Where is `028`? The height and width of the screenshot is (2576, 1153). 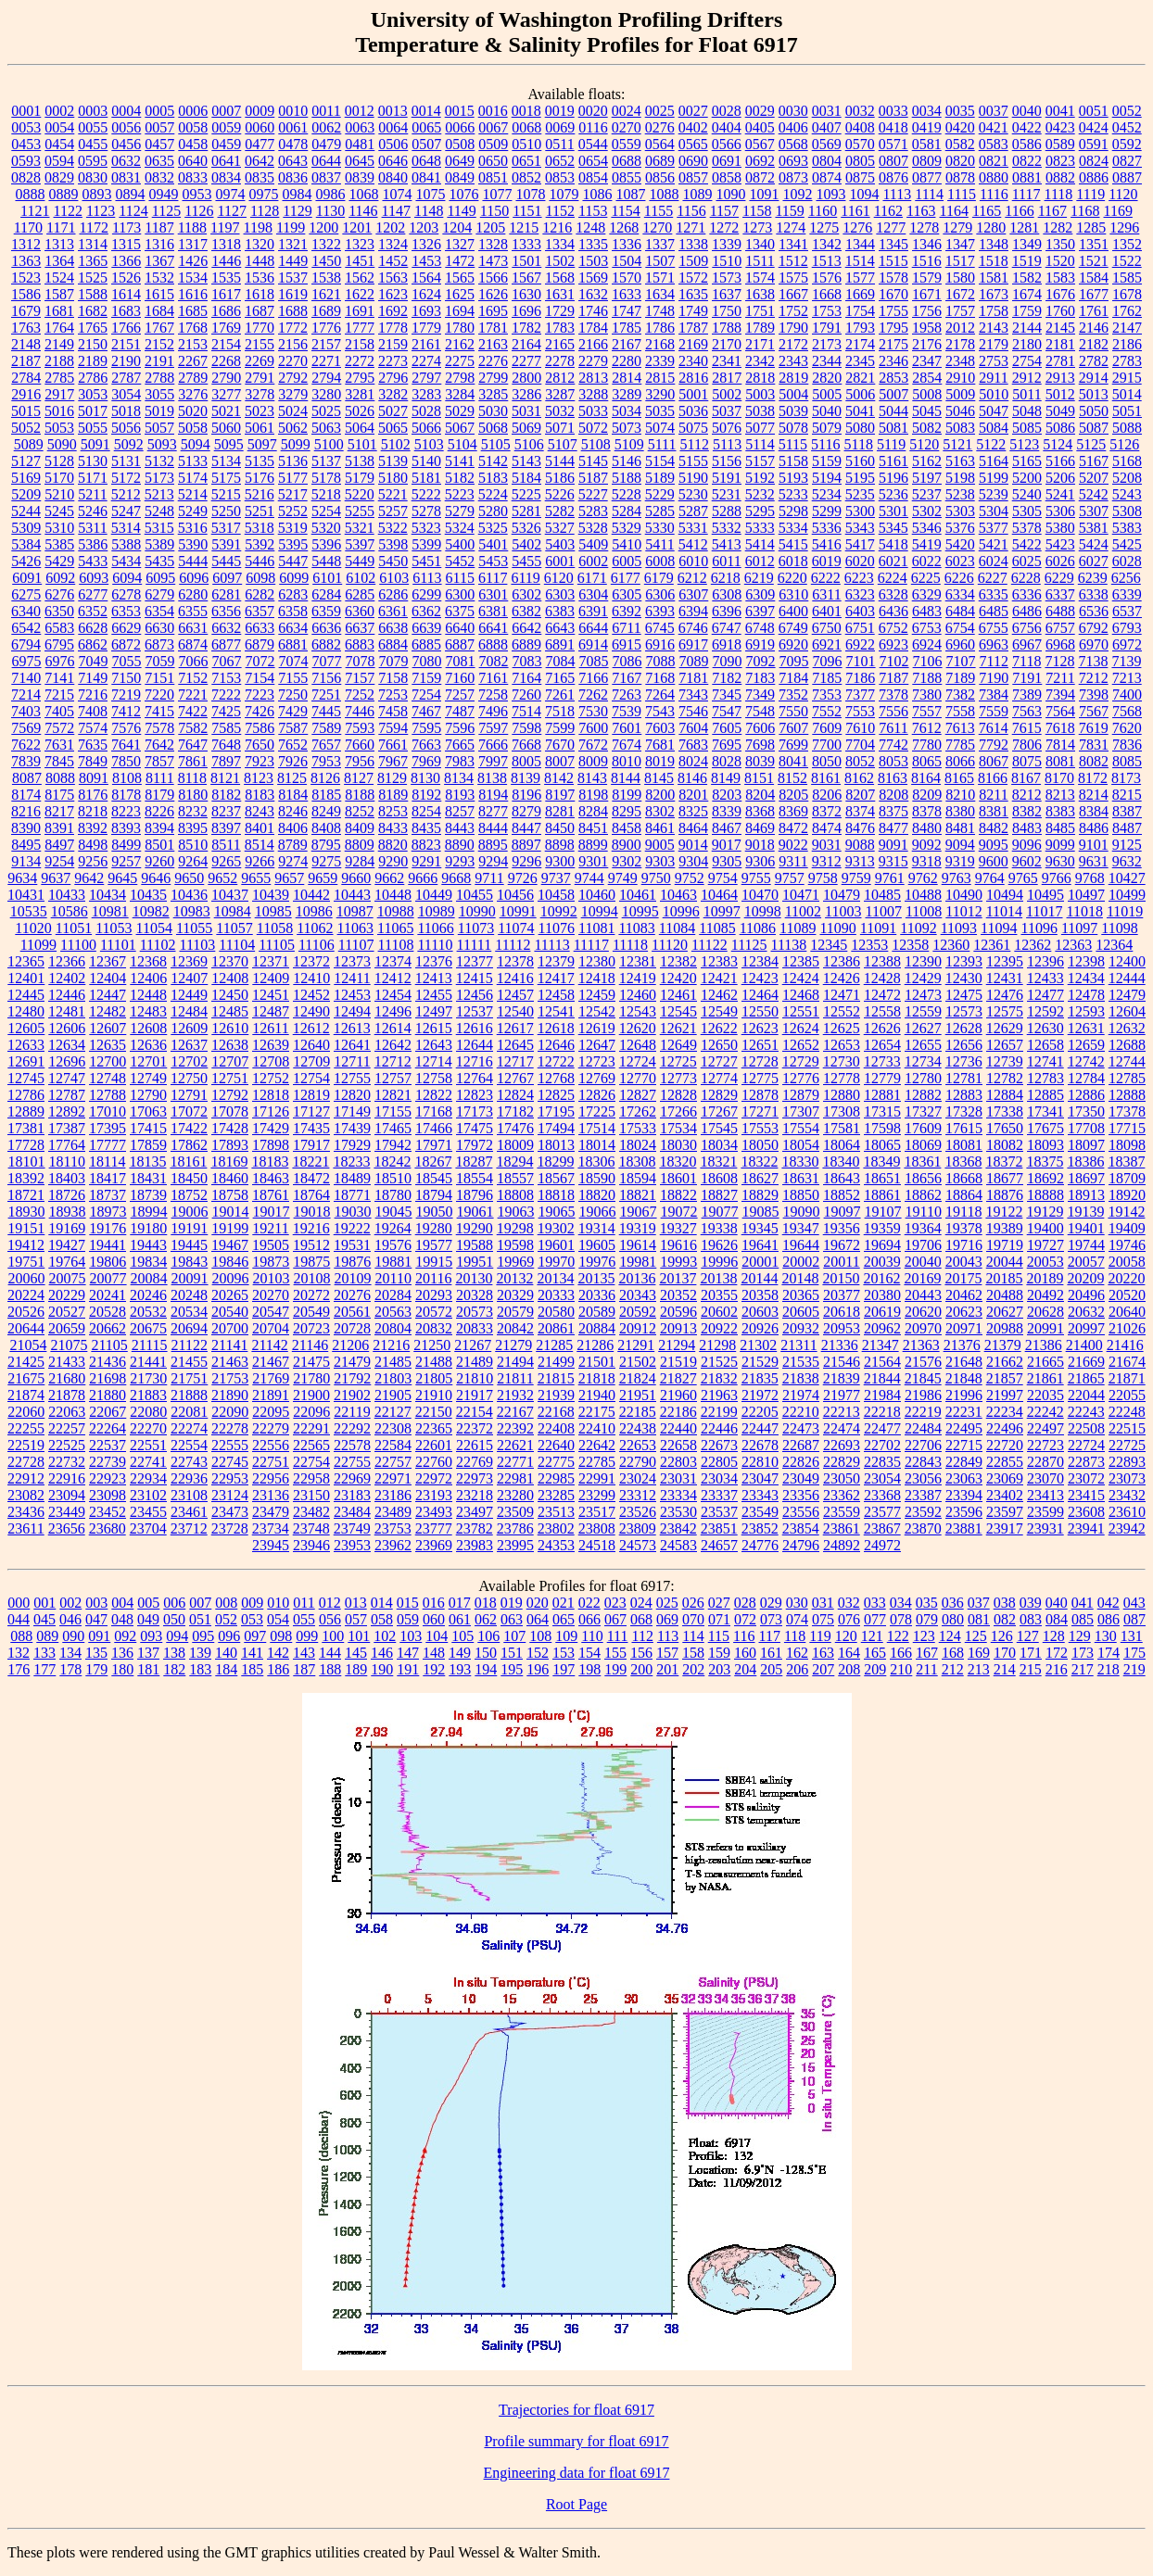
028 is located at coordinates (745, 1602).